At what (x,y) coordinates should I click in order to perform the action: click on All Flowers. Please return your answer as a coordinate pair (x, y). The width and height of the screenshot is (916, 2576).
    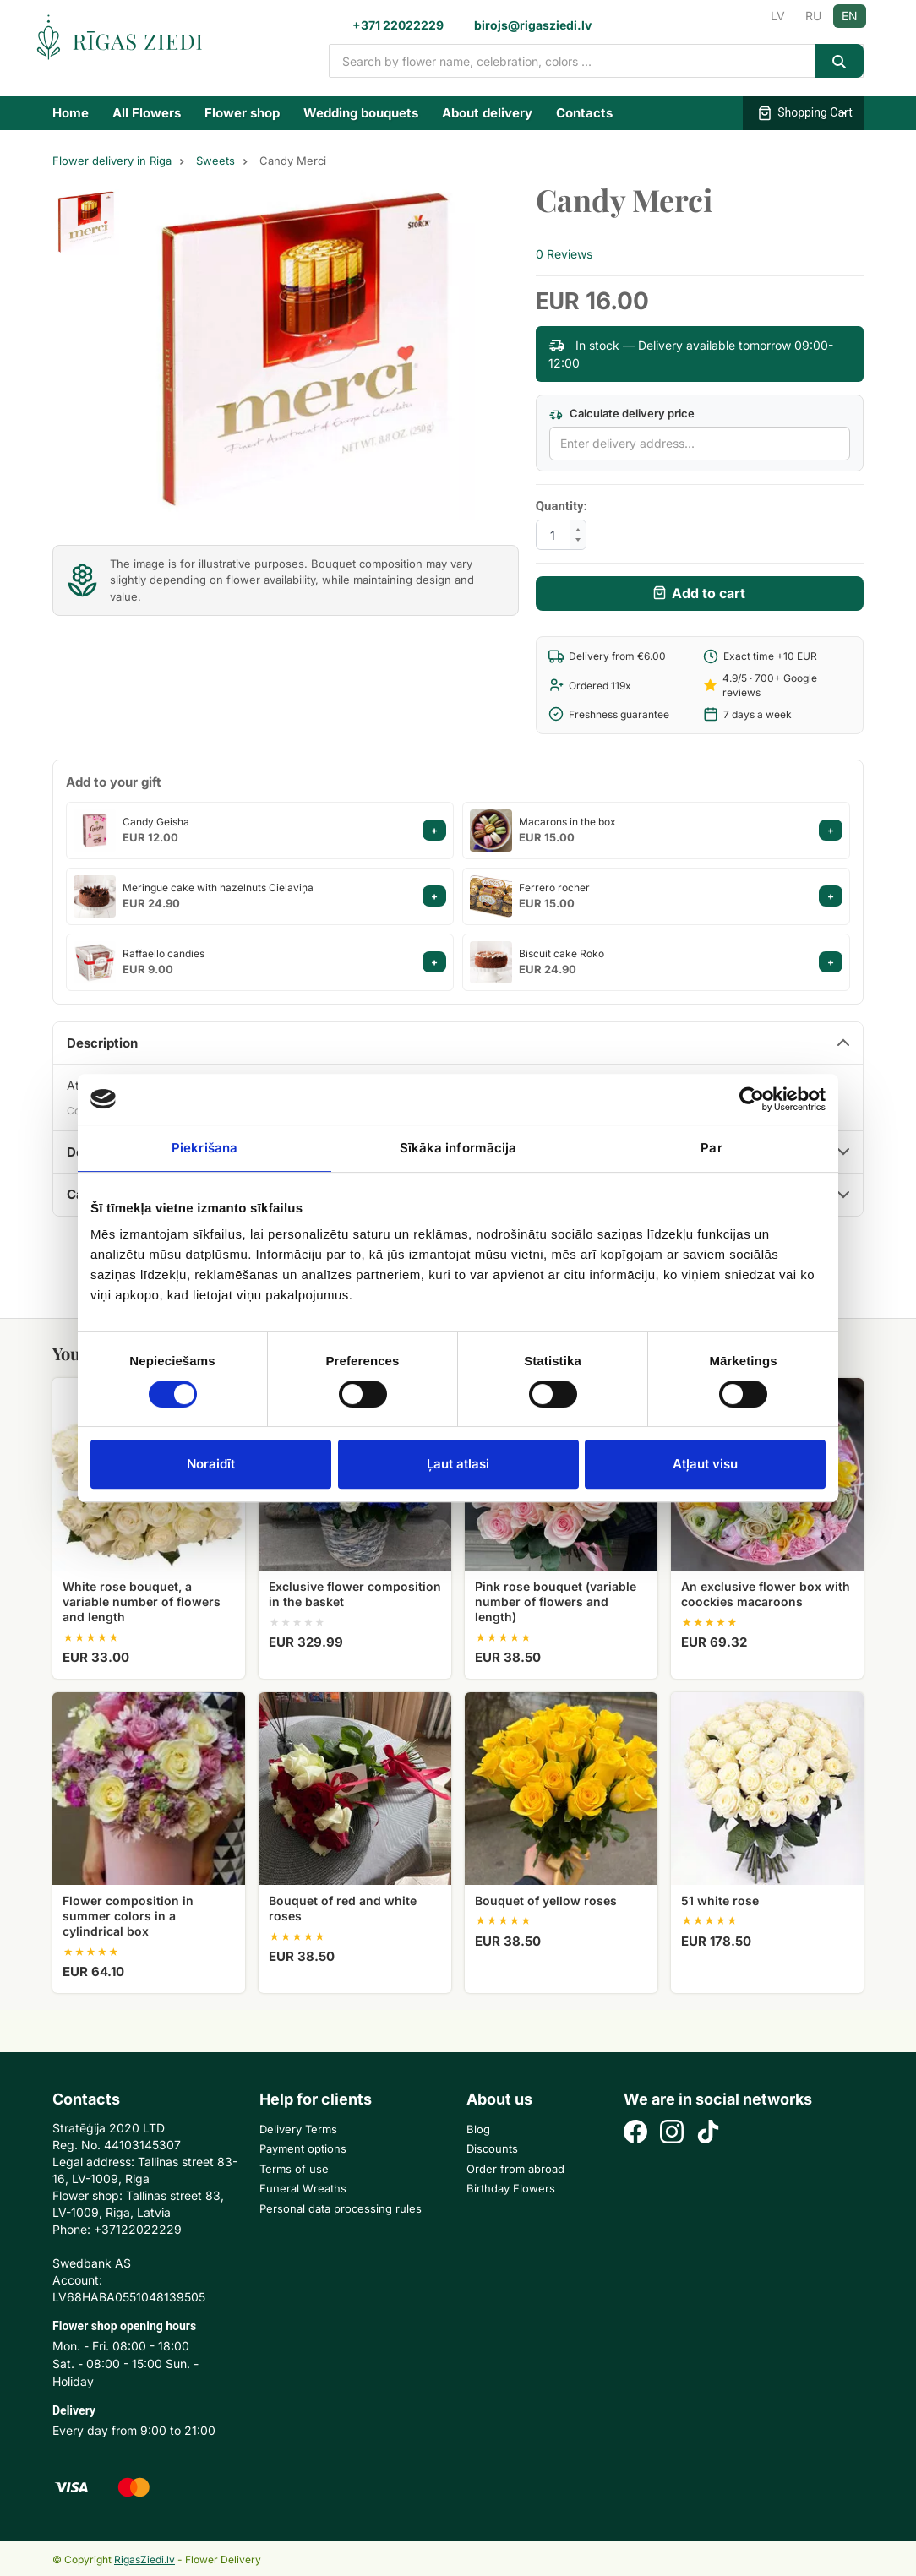
    Looking at the image, I should click on (146, 113).